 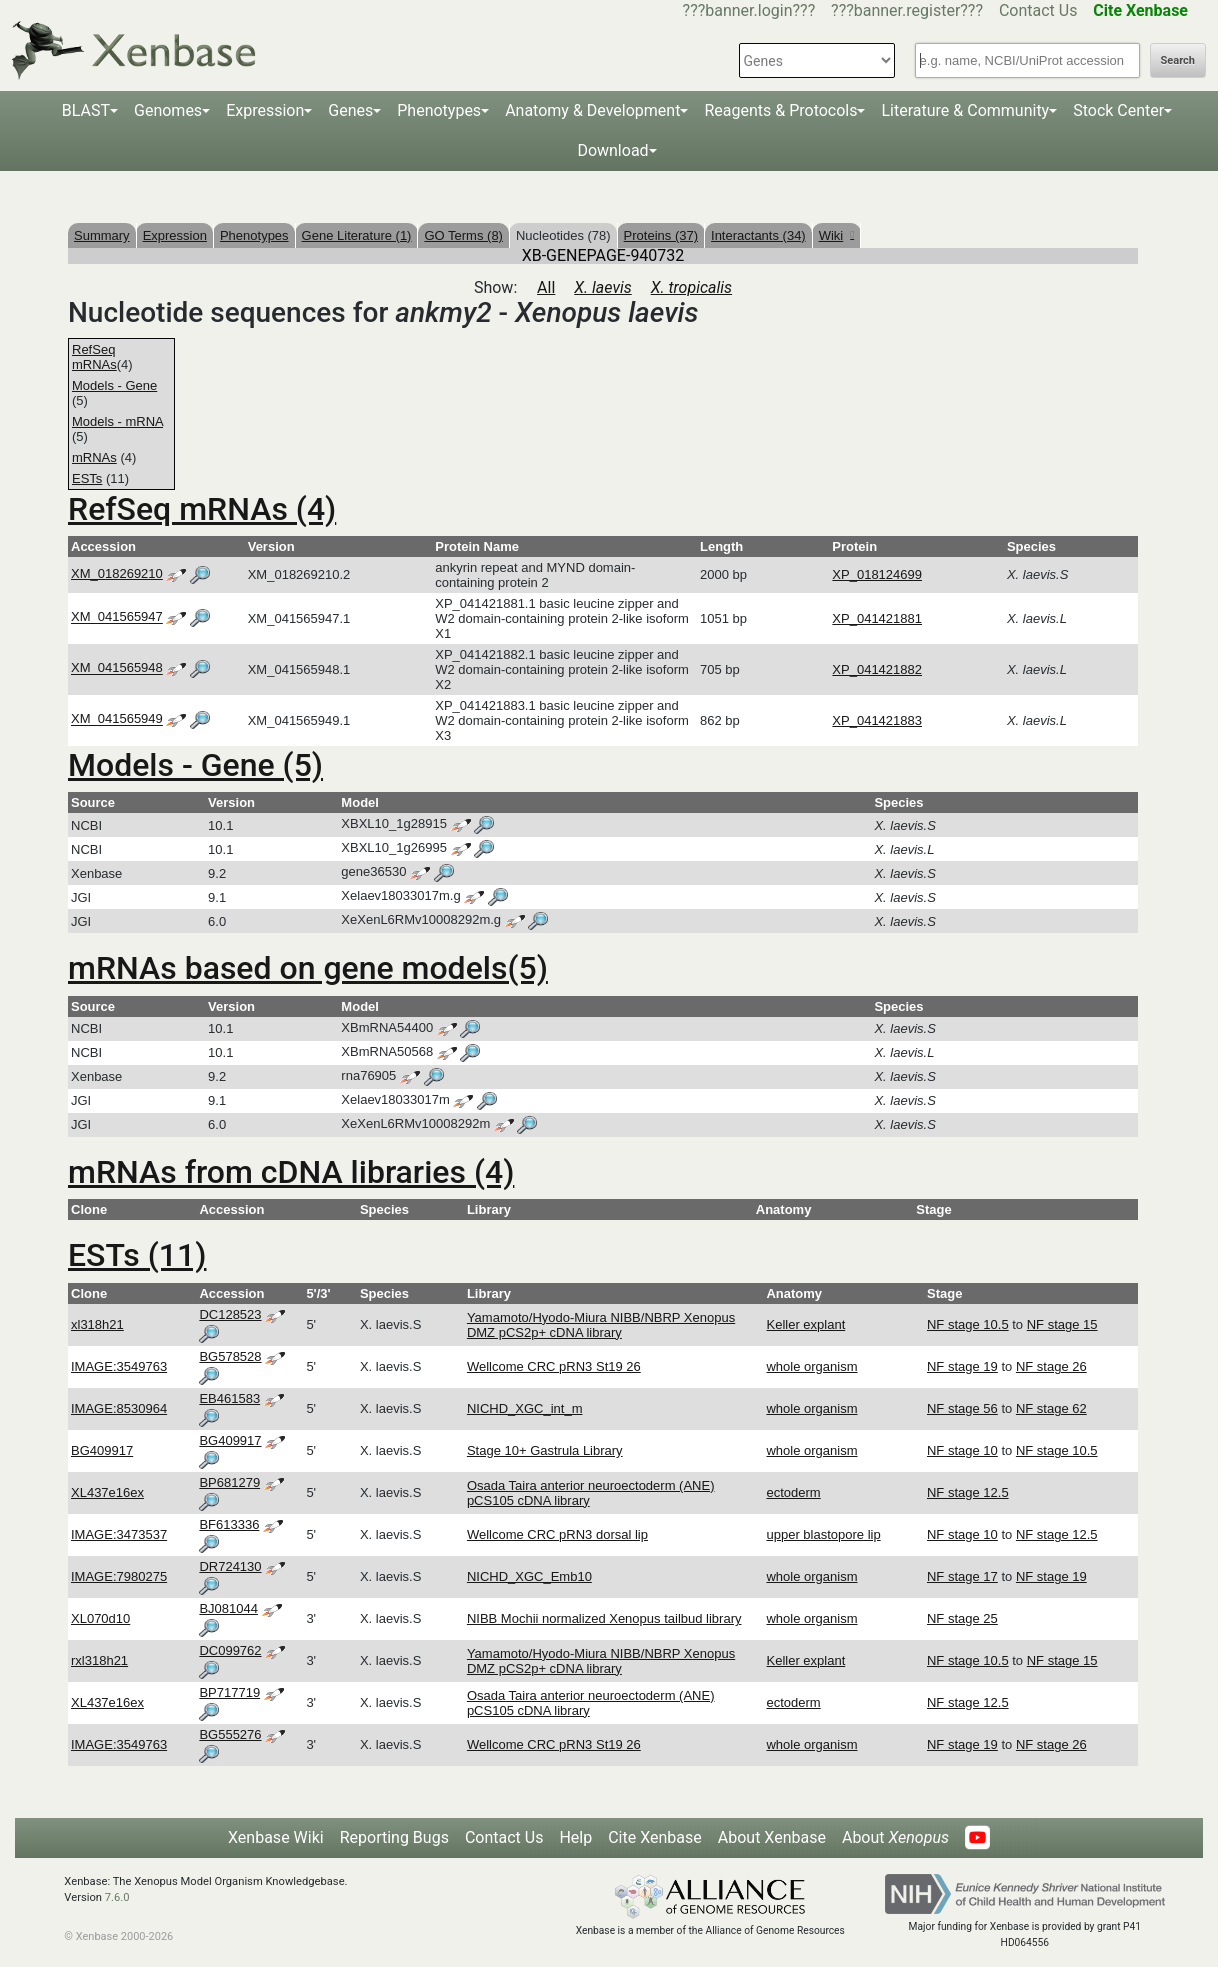 I want to click on All, so click(x=546, y=287).